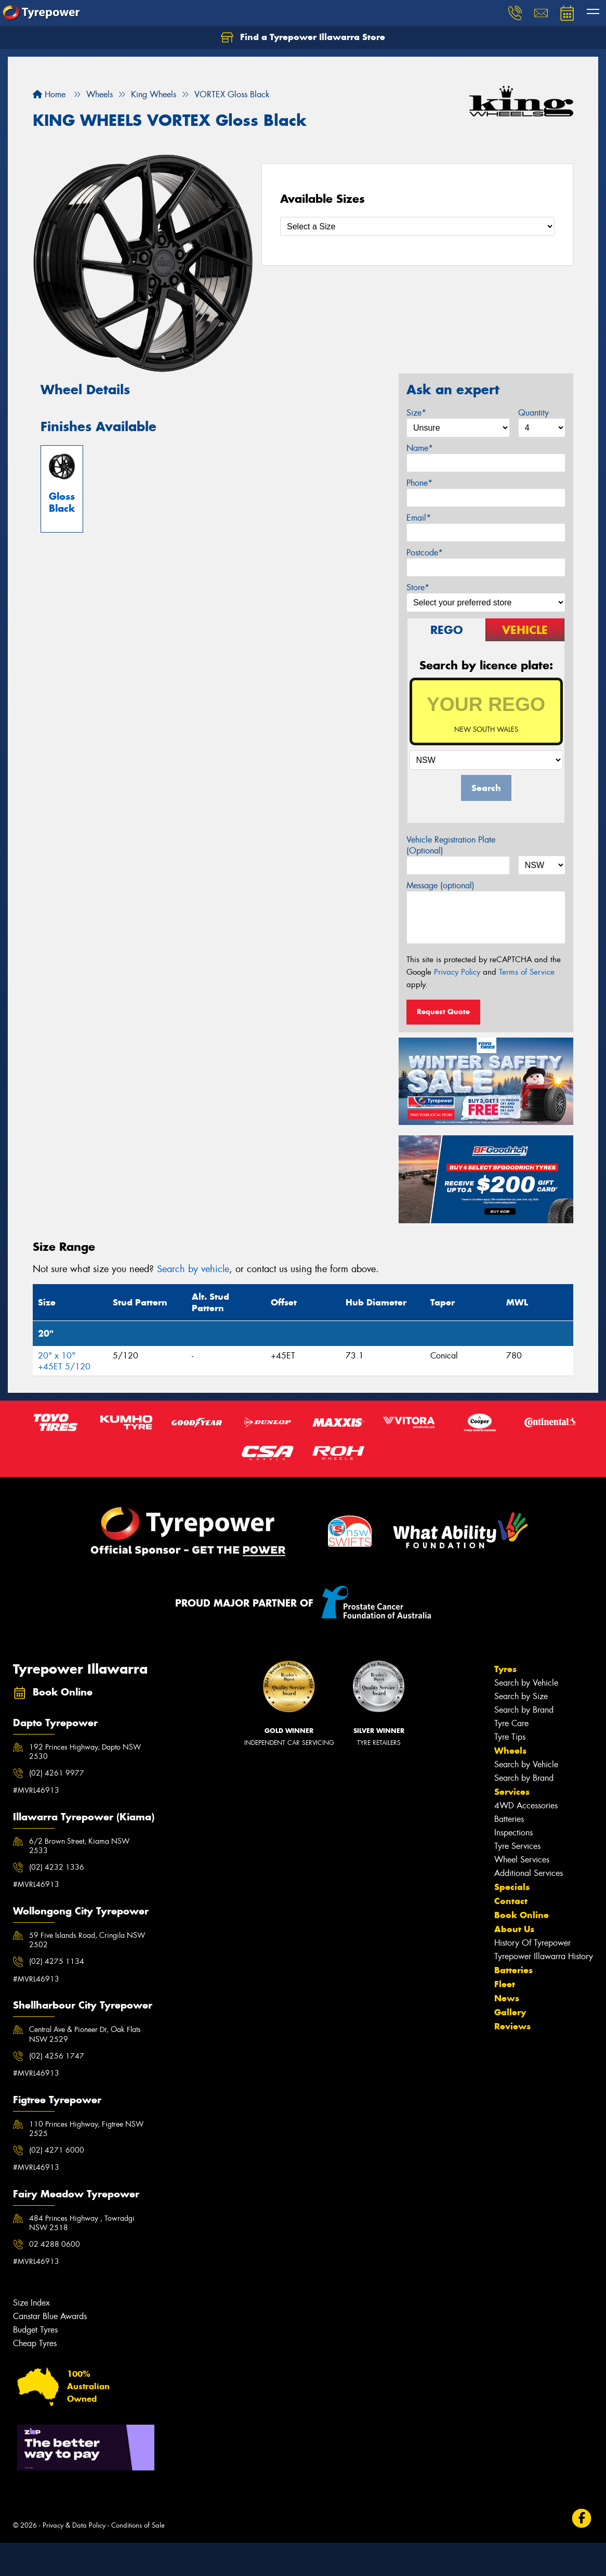 The height and width of the screenshot is (2576, 606). I want to click on Vehicle Registration Plate (Optional), so click(450, 845).